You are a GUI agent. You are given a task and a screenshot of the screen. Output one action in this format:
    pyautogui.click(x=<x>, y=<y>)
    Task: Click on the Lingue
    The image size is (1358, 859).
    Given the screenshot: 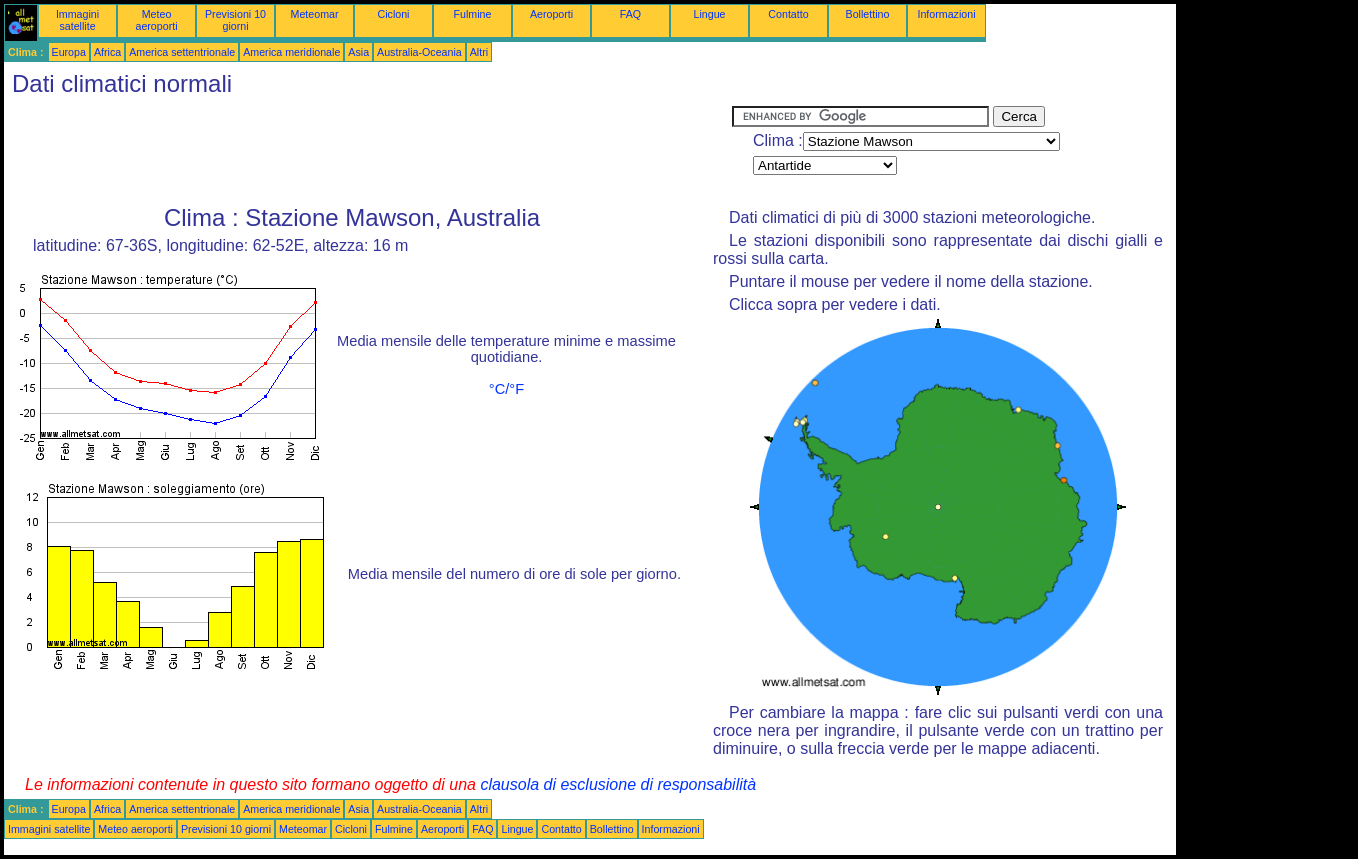 What is the action you would take?
    pyautogui.click(x=710, y=14)
    